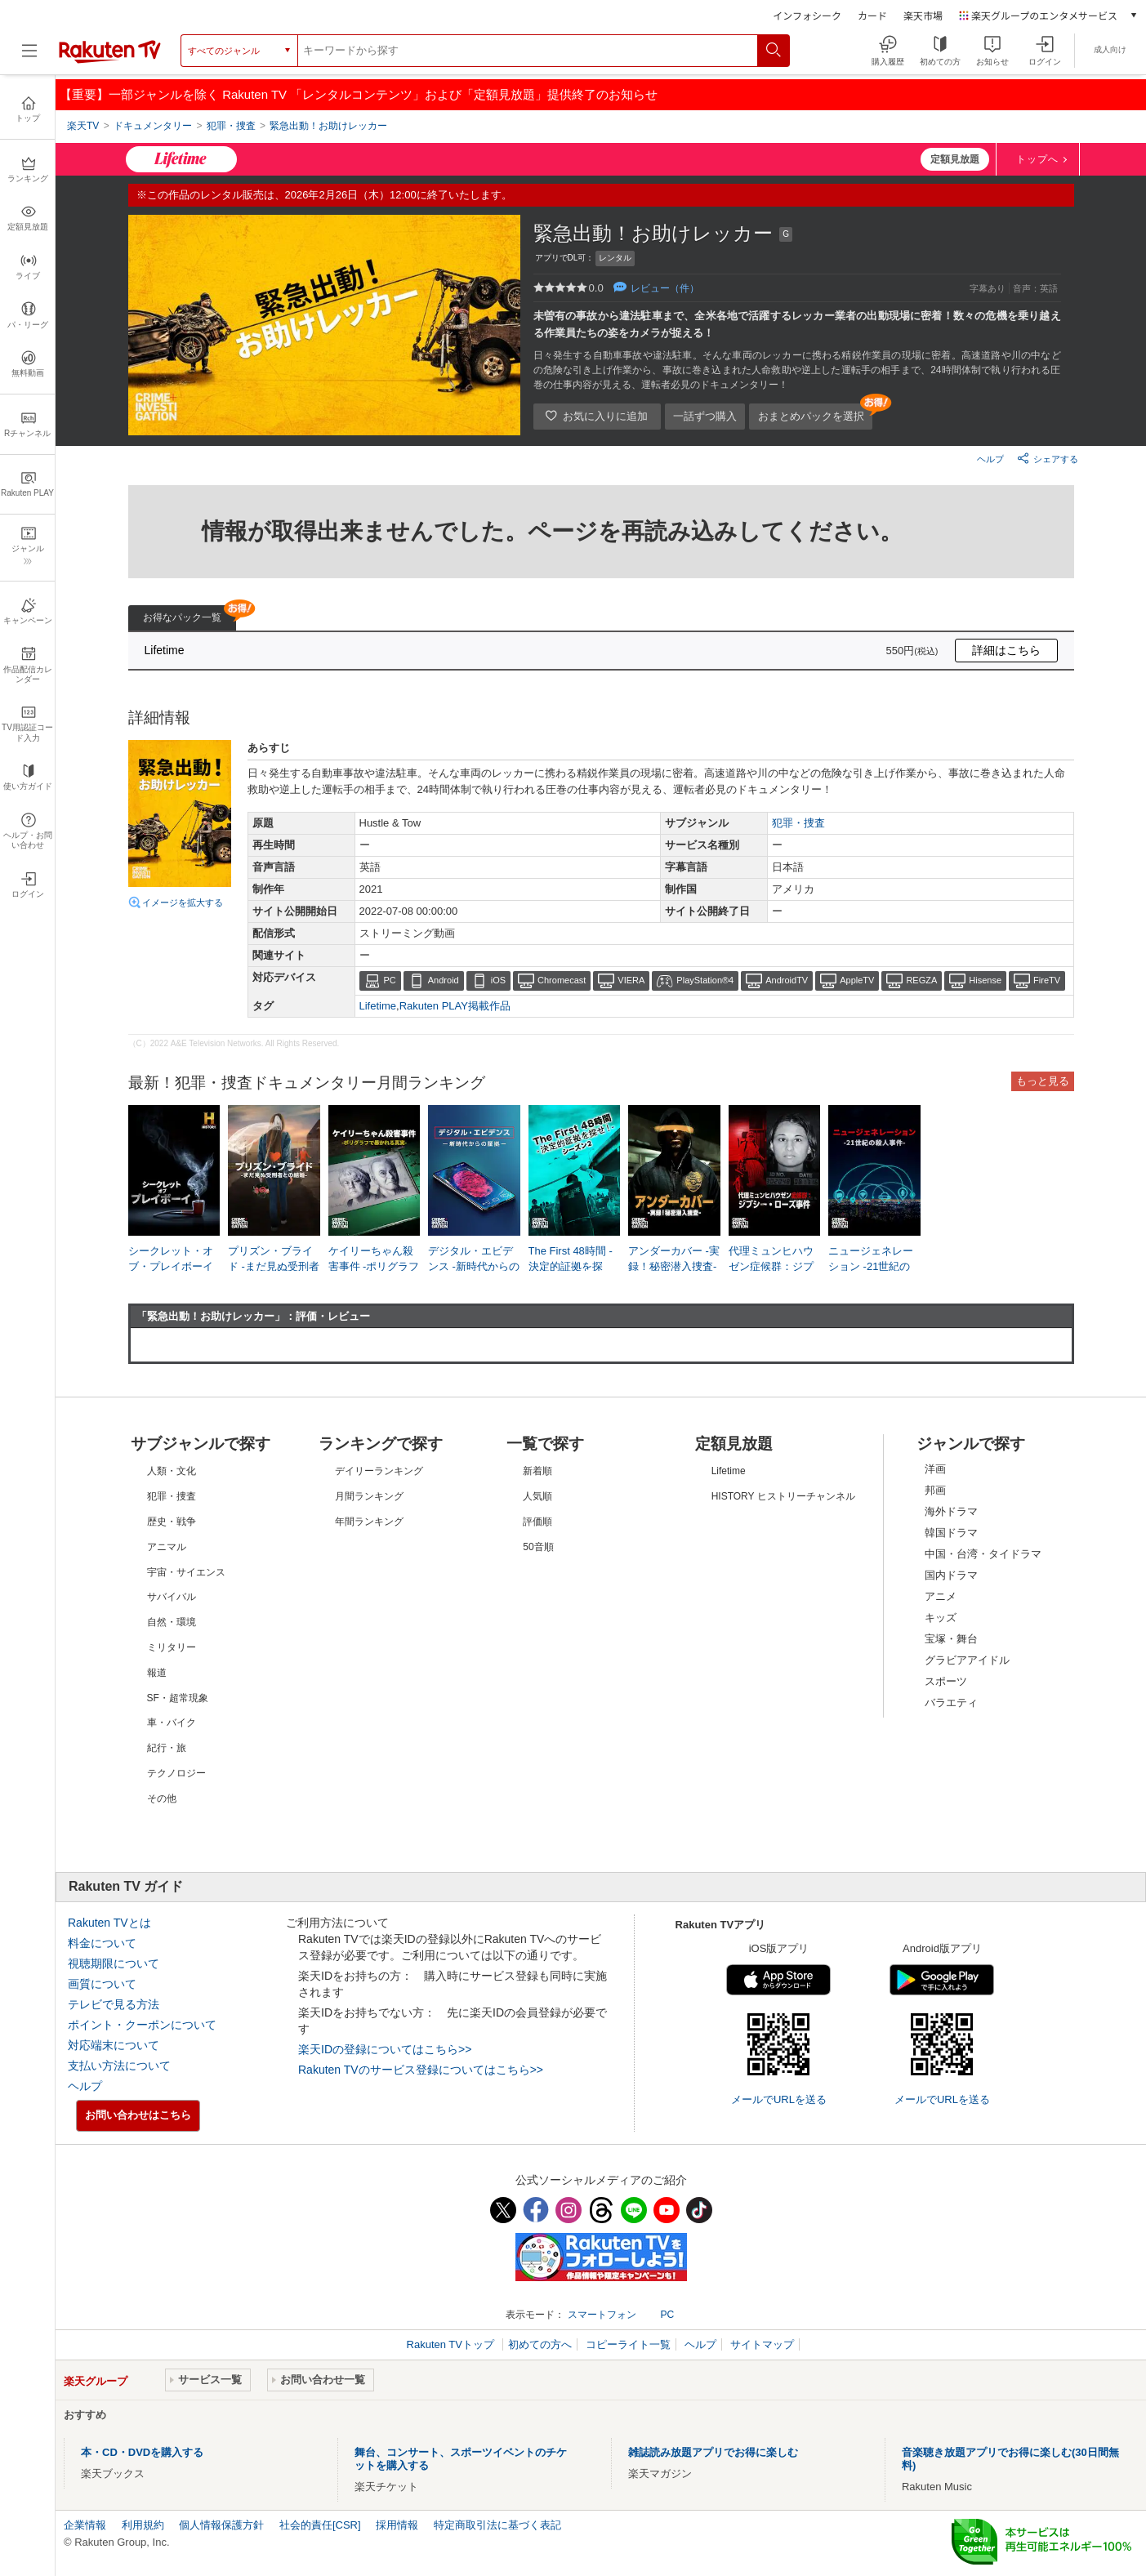 The image size is (1146, 2576). What do you see at coordinates (142, 2024) in the screenshot?
I see `ポイント・クーポンについて` at bounding box center [142, 2024].